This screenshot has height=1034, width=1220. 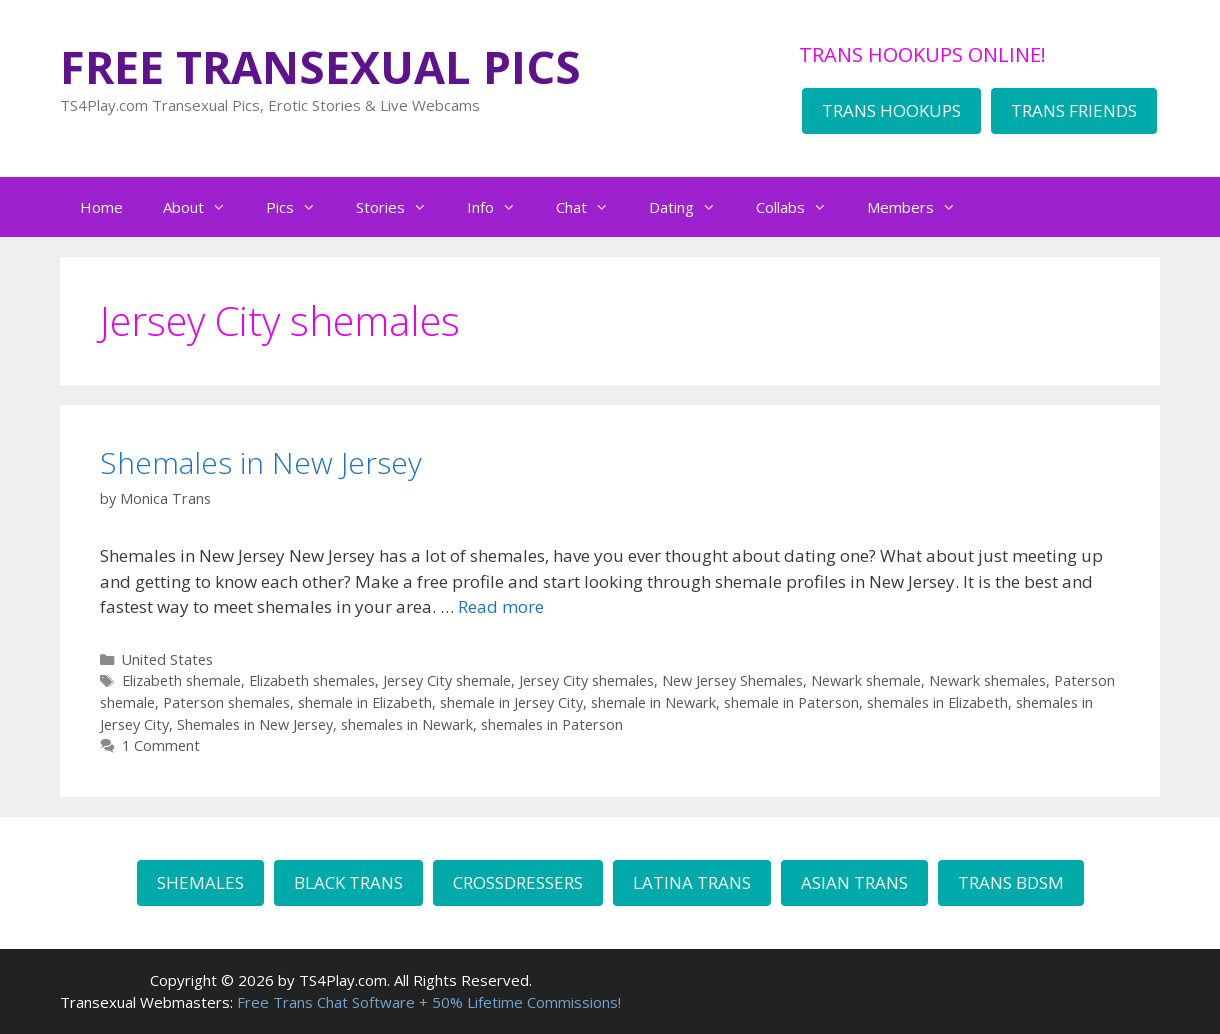 What do you see at coordinates (891, 110) in the screenshot?
I see `TRANS HOOKUPS` at bounding box center [891, 110].